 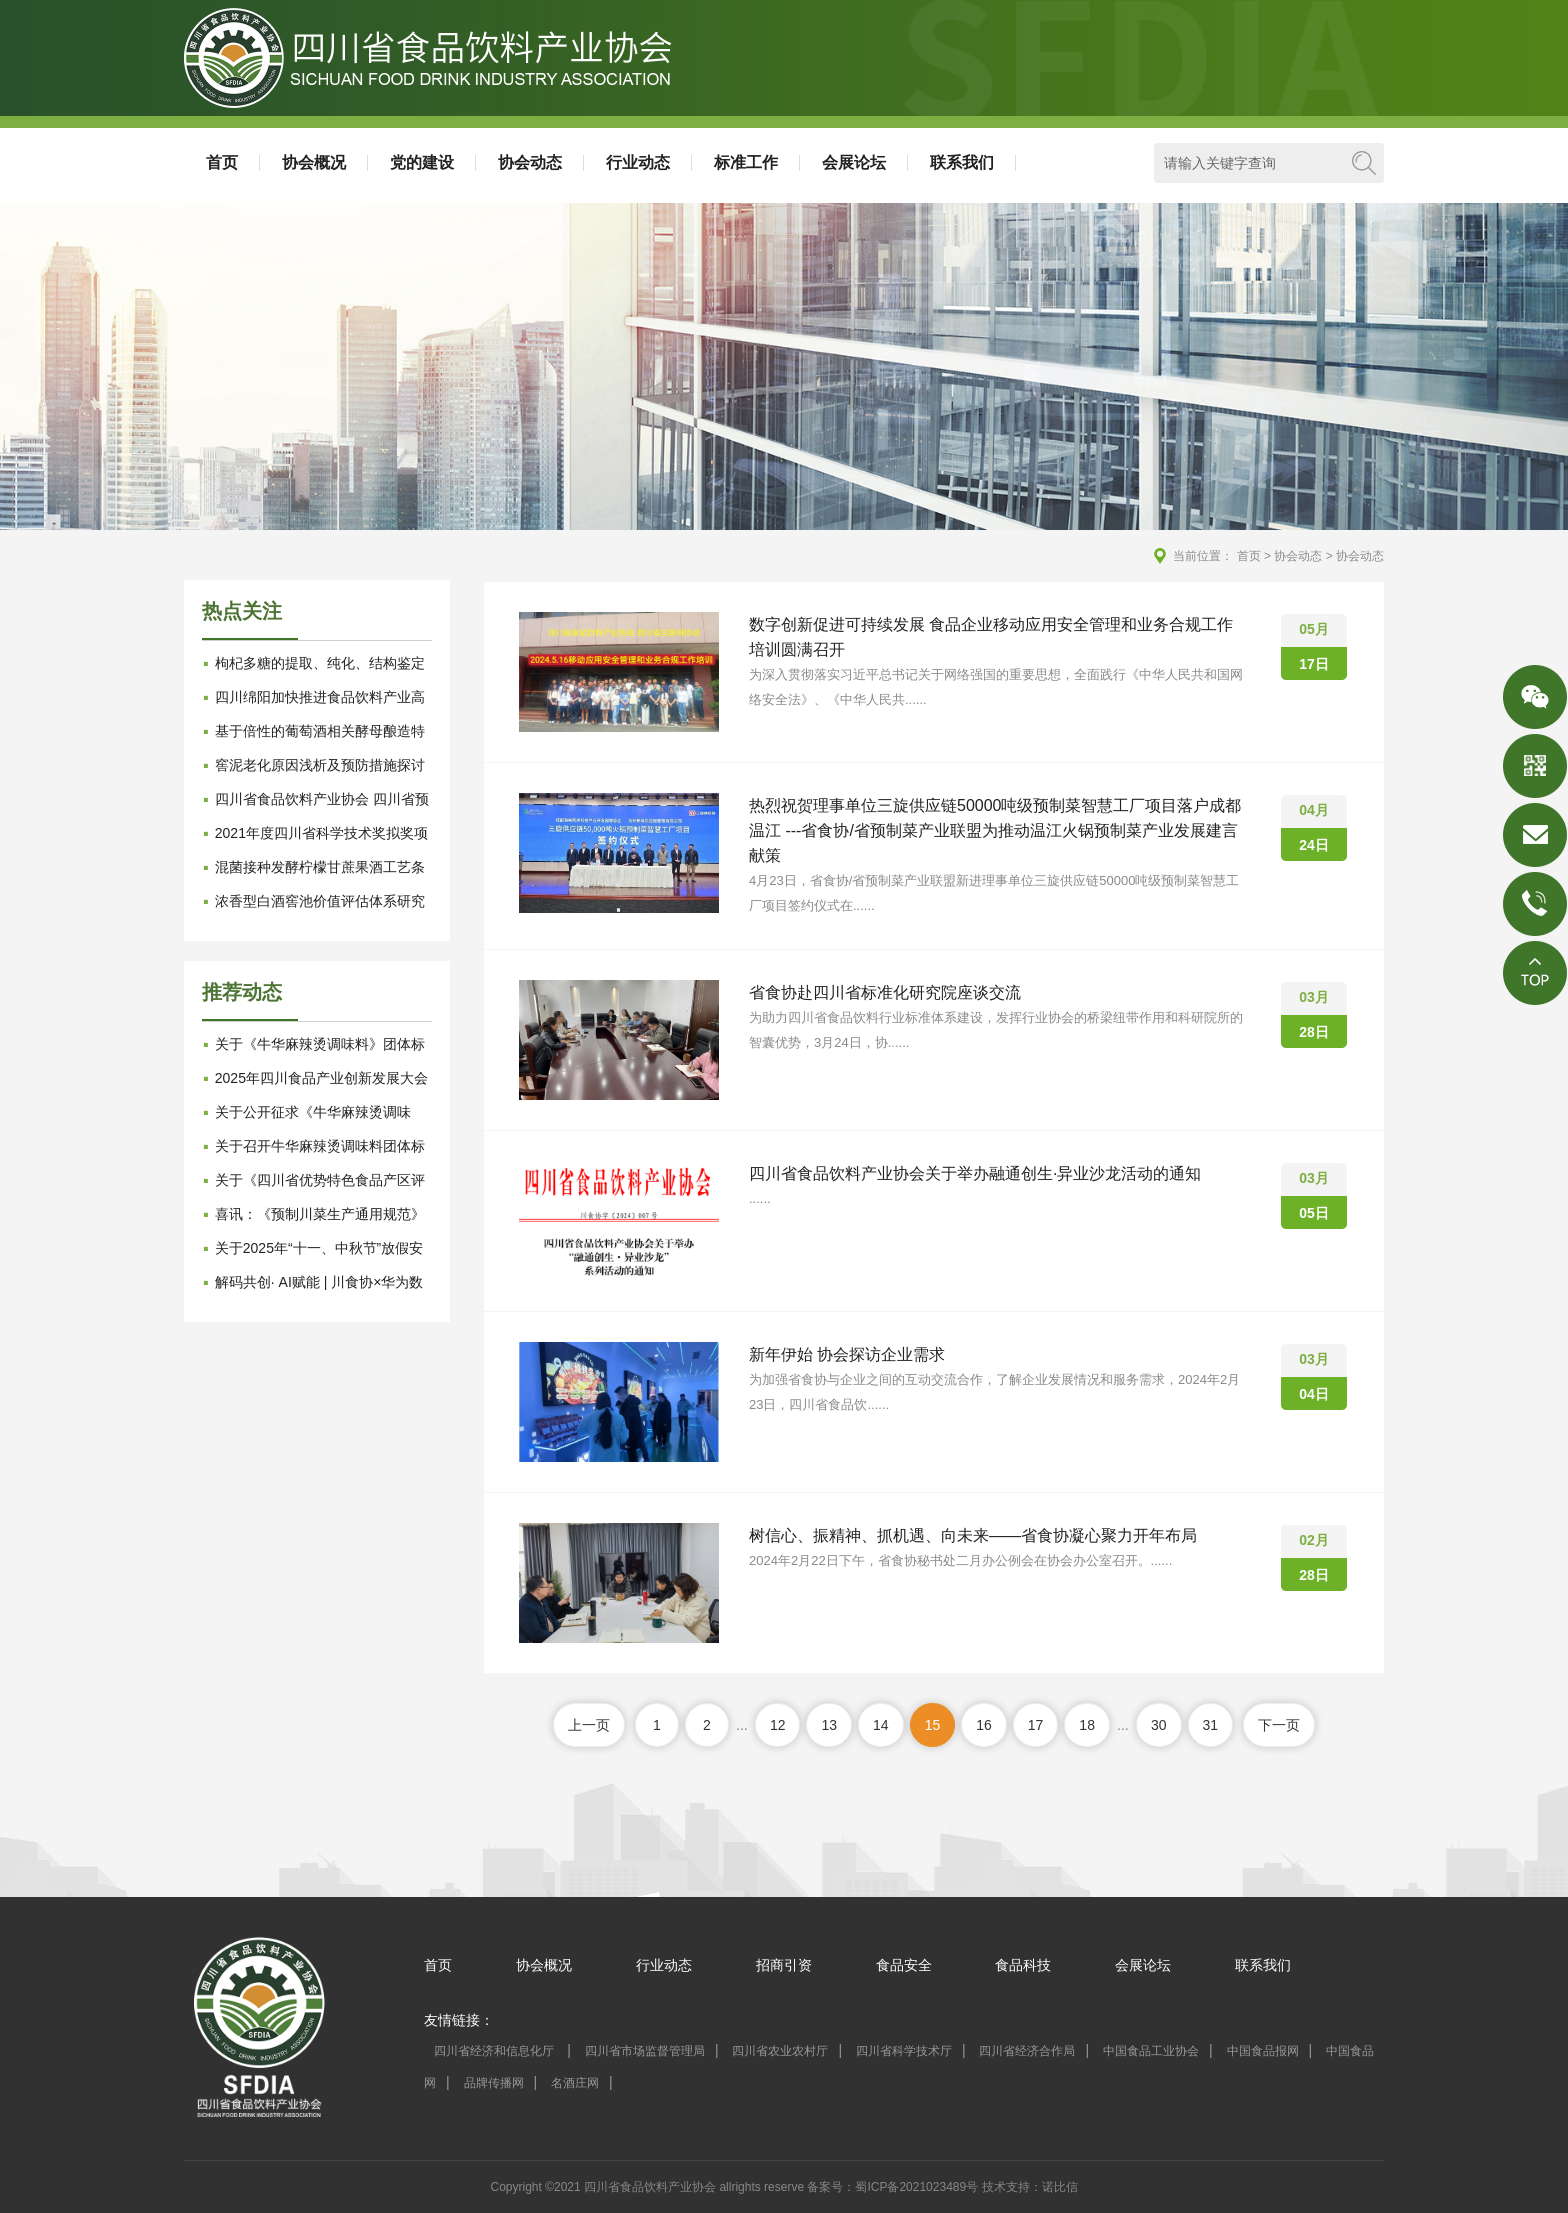 I want to click on 15, so click(x=933, y=1725).